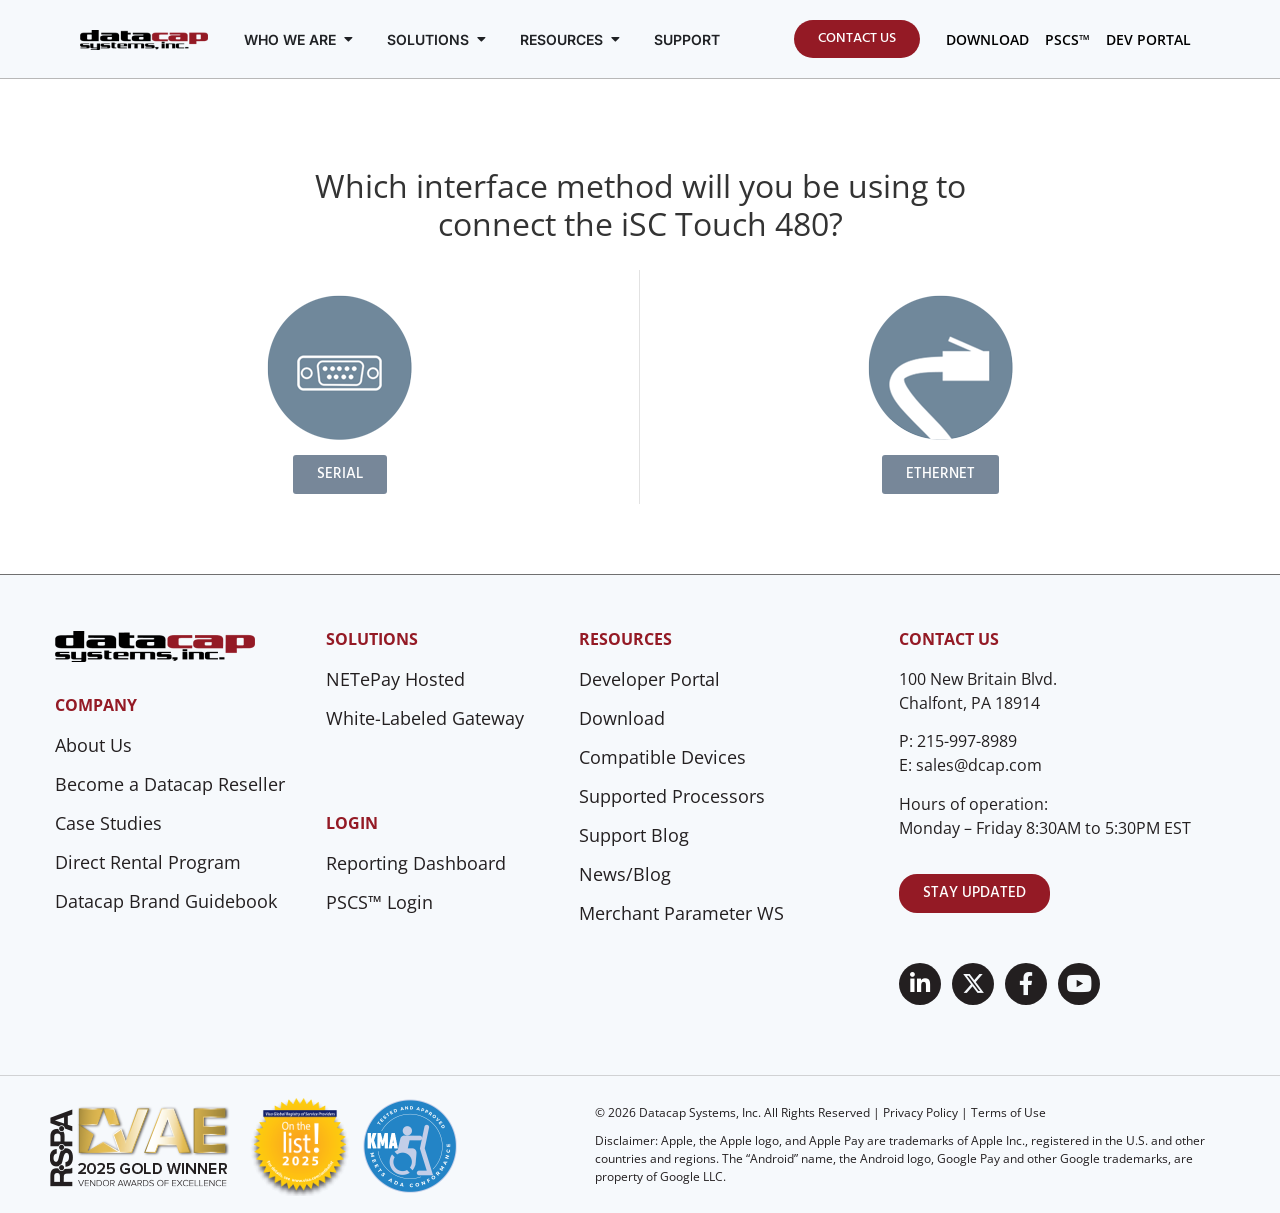 This screenshot has width=1280, height=1213. Describe the element at coordinates (681, 913) in the screenshot. I see `Merchant Parameter WS` at that location.